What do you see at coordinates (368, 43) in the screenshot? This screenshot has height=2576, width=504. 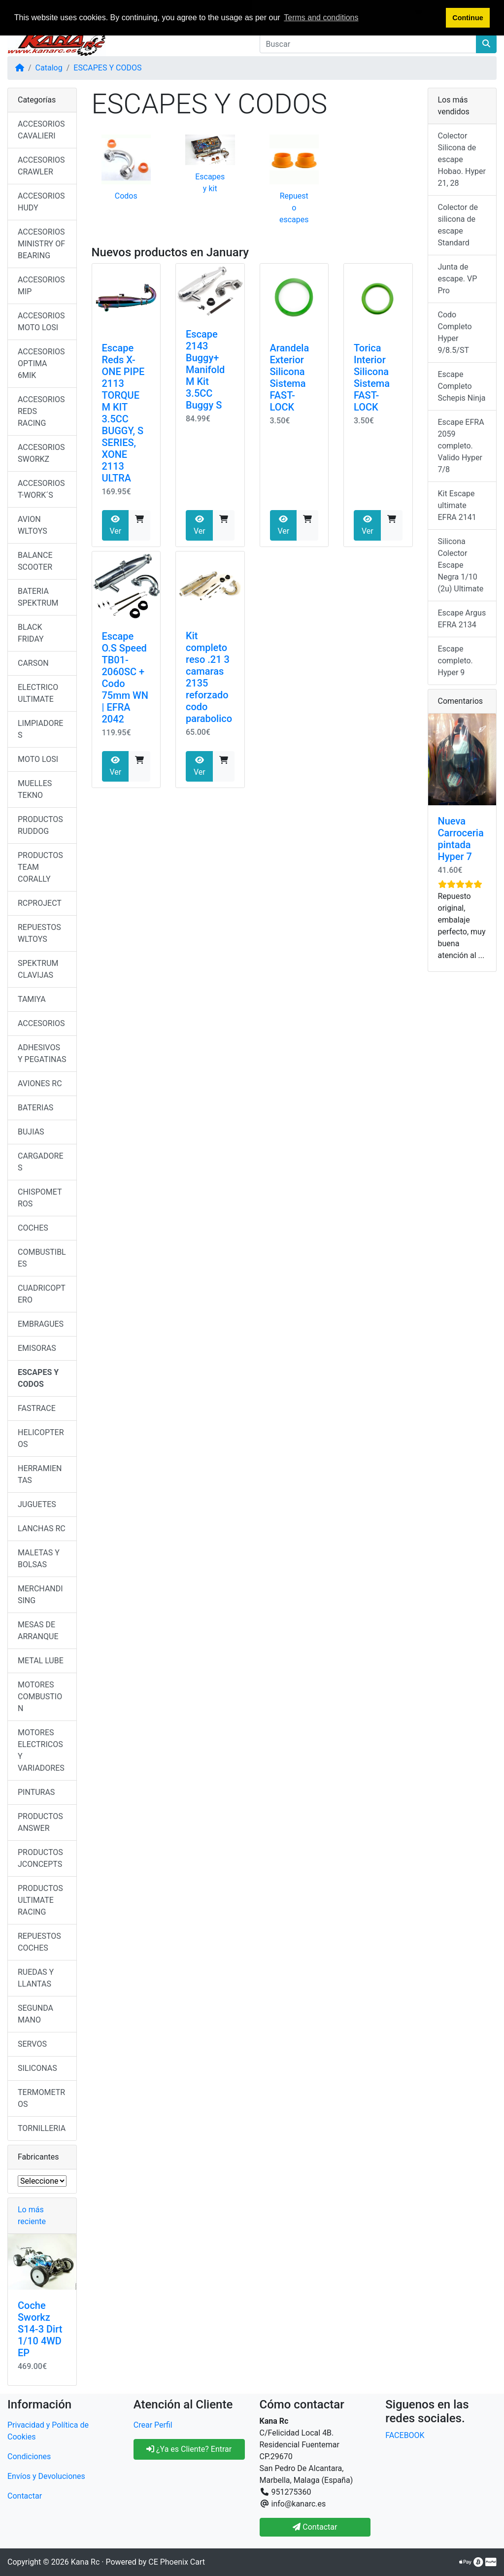 I see `[Buscar]` at bounding box center [368, 43].